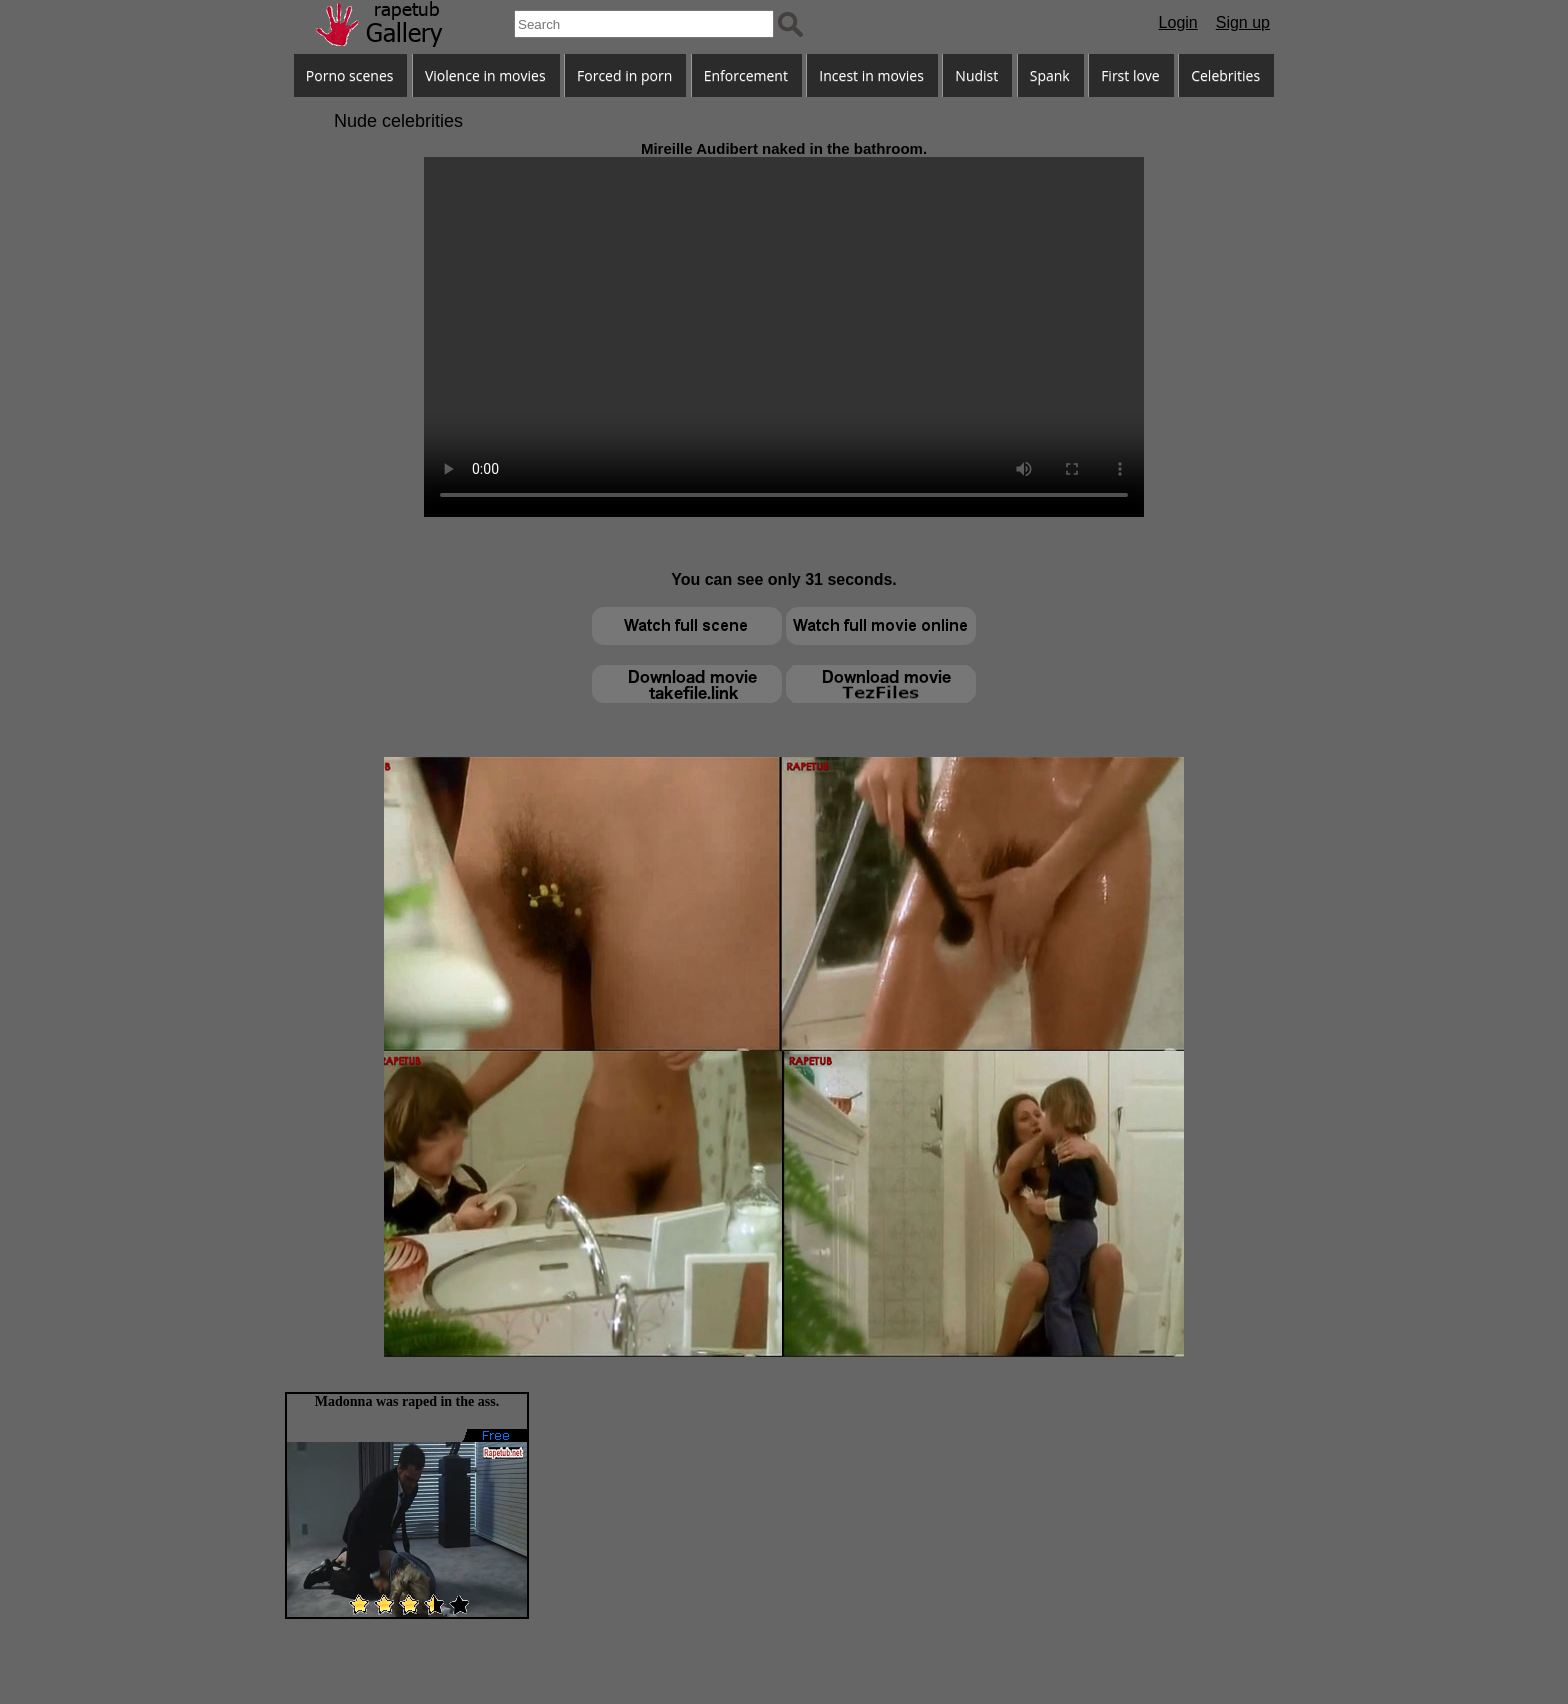 The image size is (1568, 1704). What do you see at coordinates (407, 1401) in the screenshot?
I see `Madonna was raped in the ass.` at bounding box center [407, 1401].